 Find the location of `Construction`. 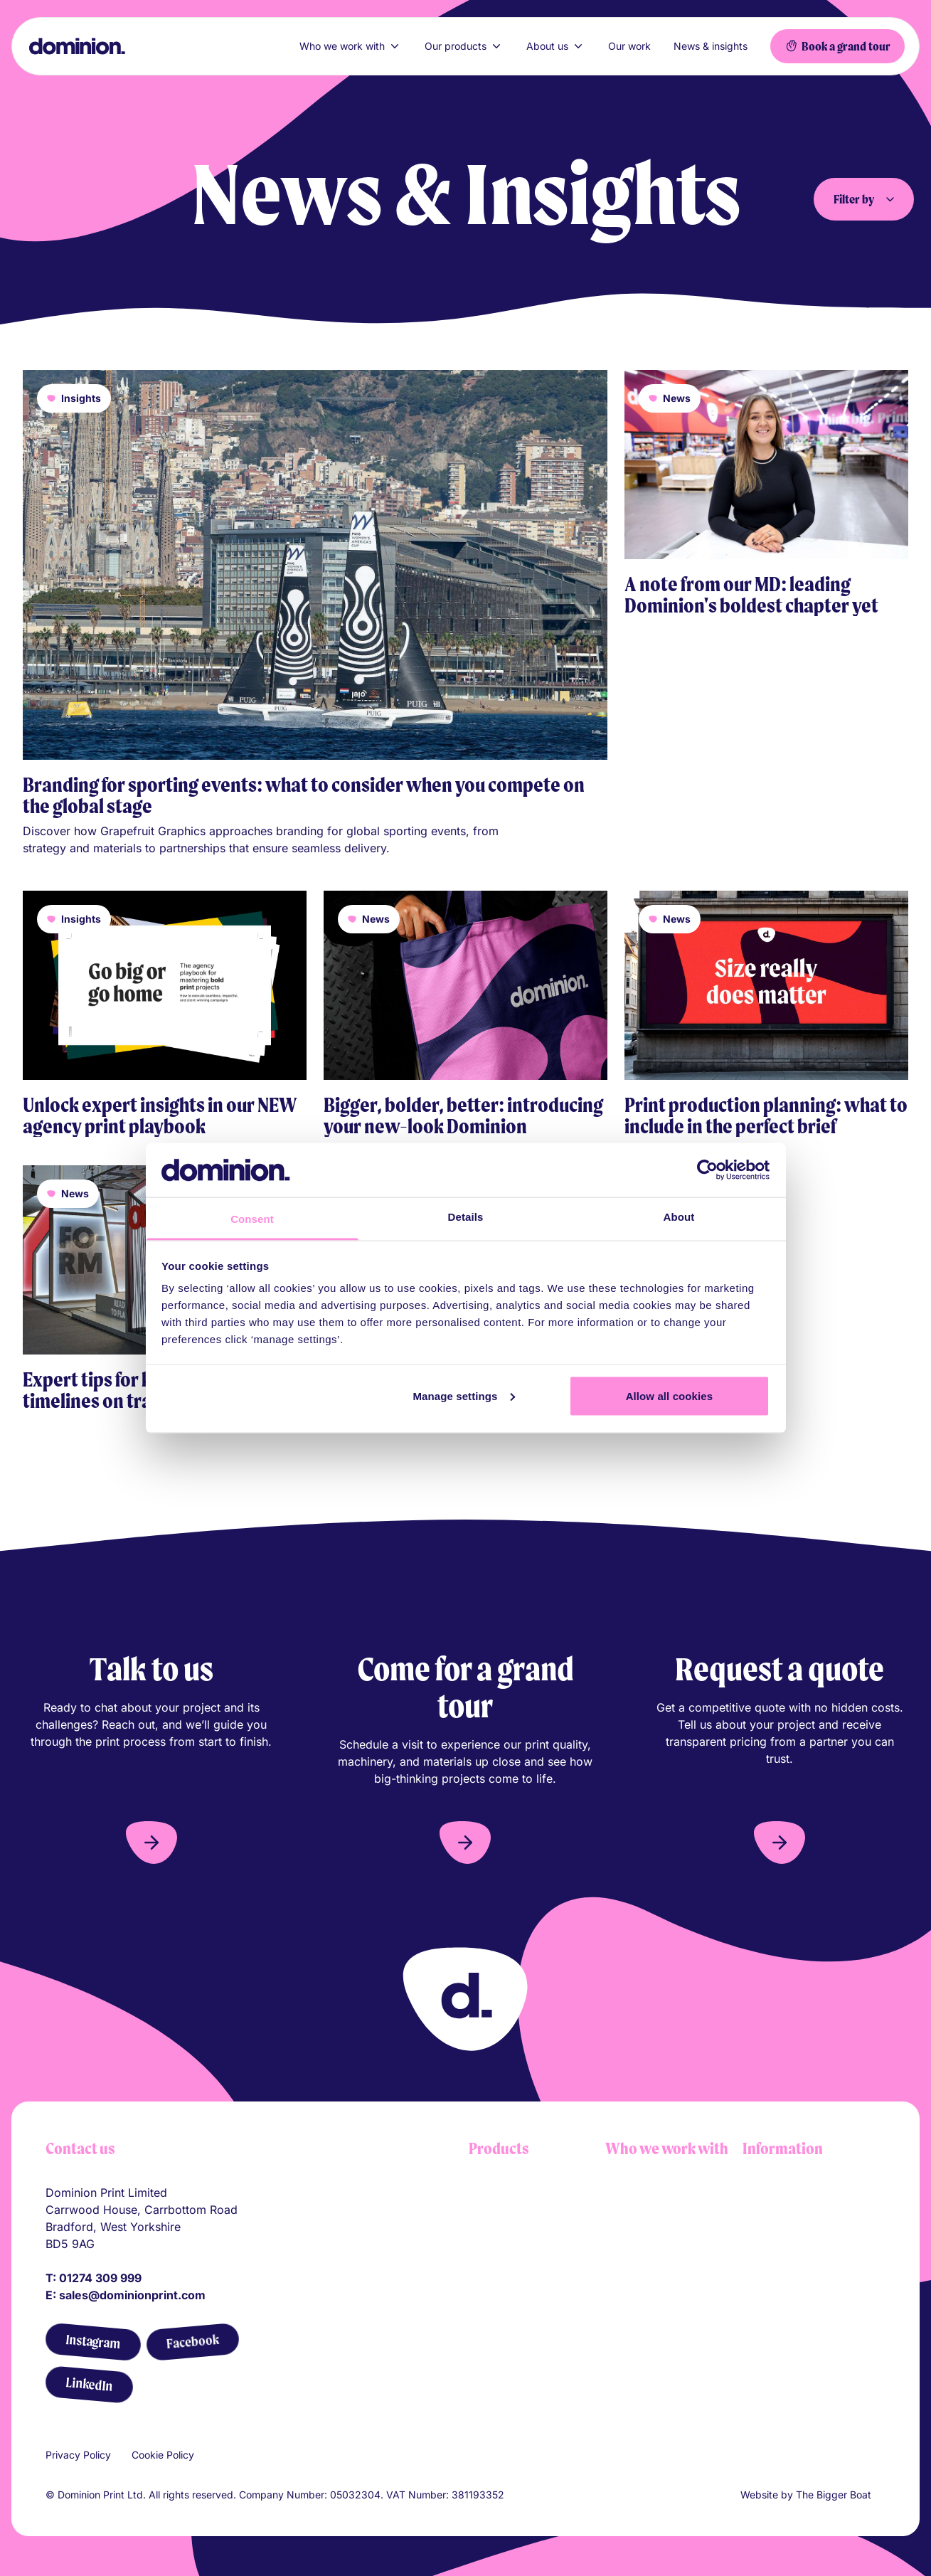

Construction is located at coordinates (639, 2265).